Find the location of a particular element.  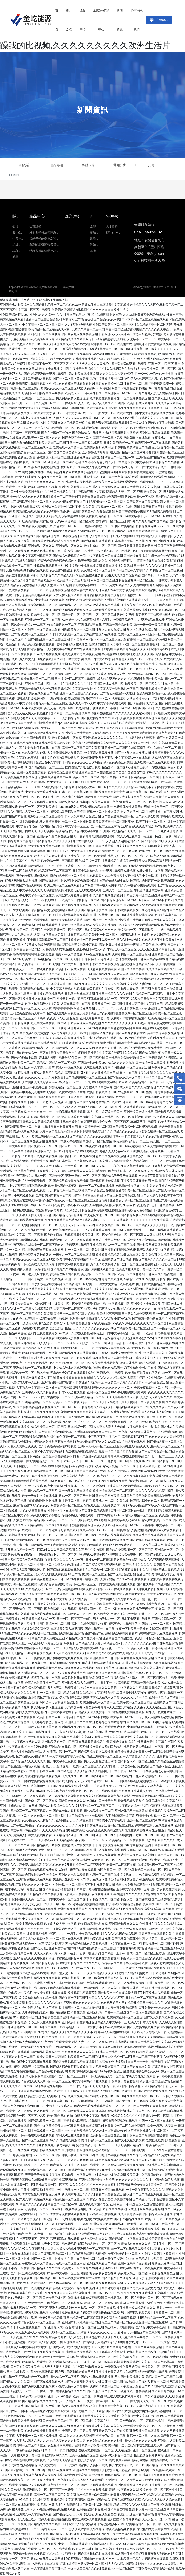

日本不卡一区二区三区视频在线观看 is located at coordinates (145, 319).